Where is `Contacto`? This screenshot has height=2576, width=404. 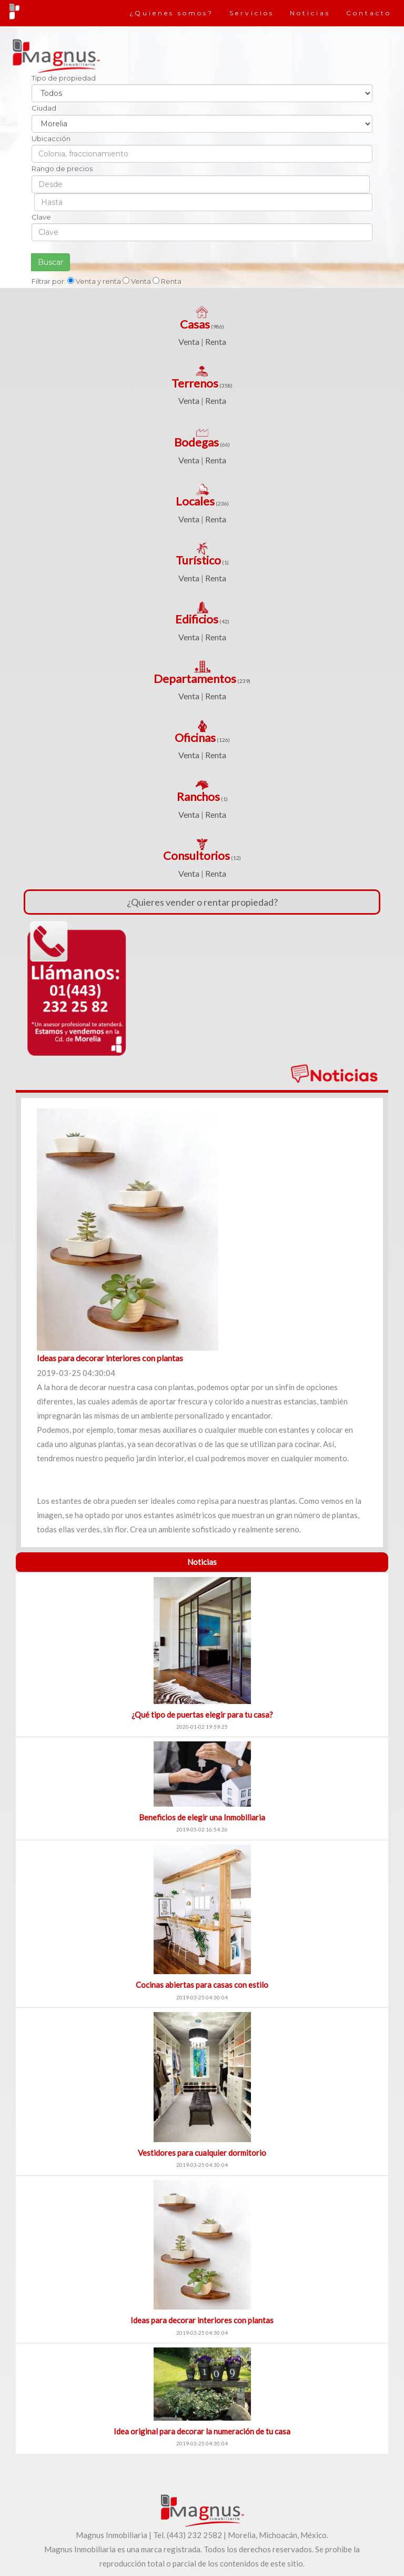 Contacto is located at coordinates (368, 13).